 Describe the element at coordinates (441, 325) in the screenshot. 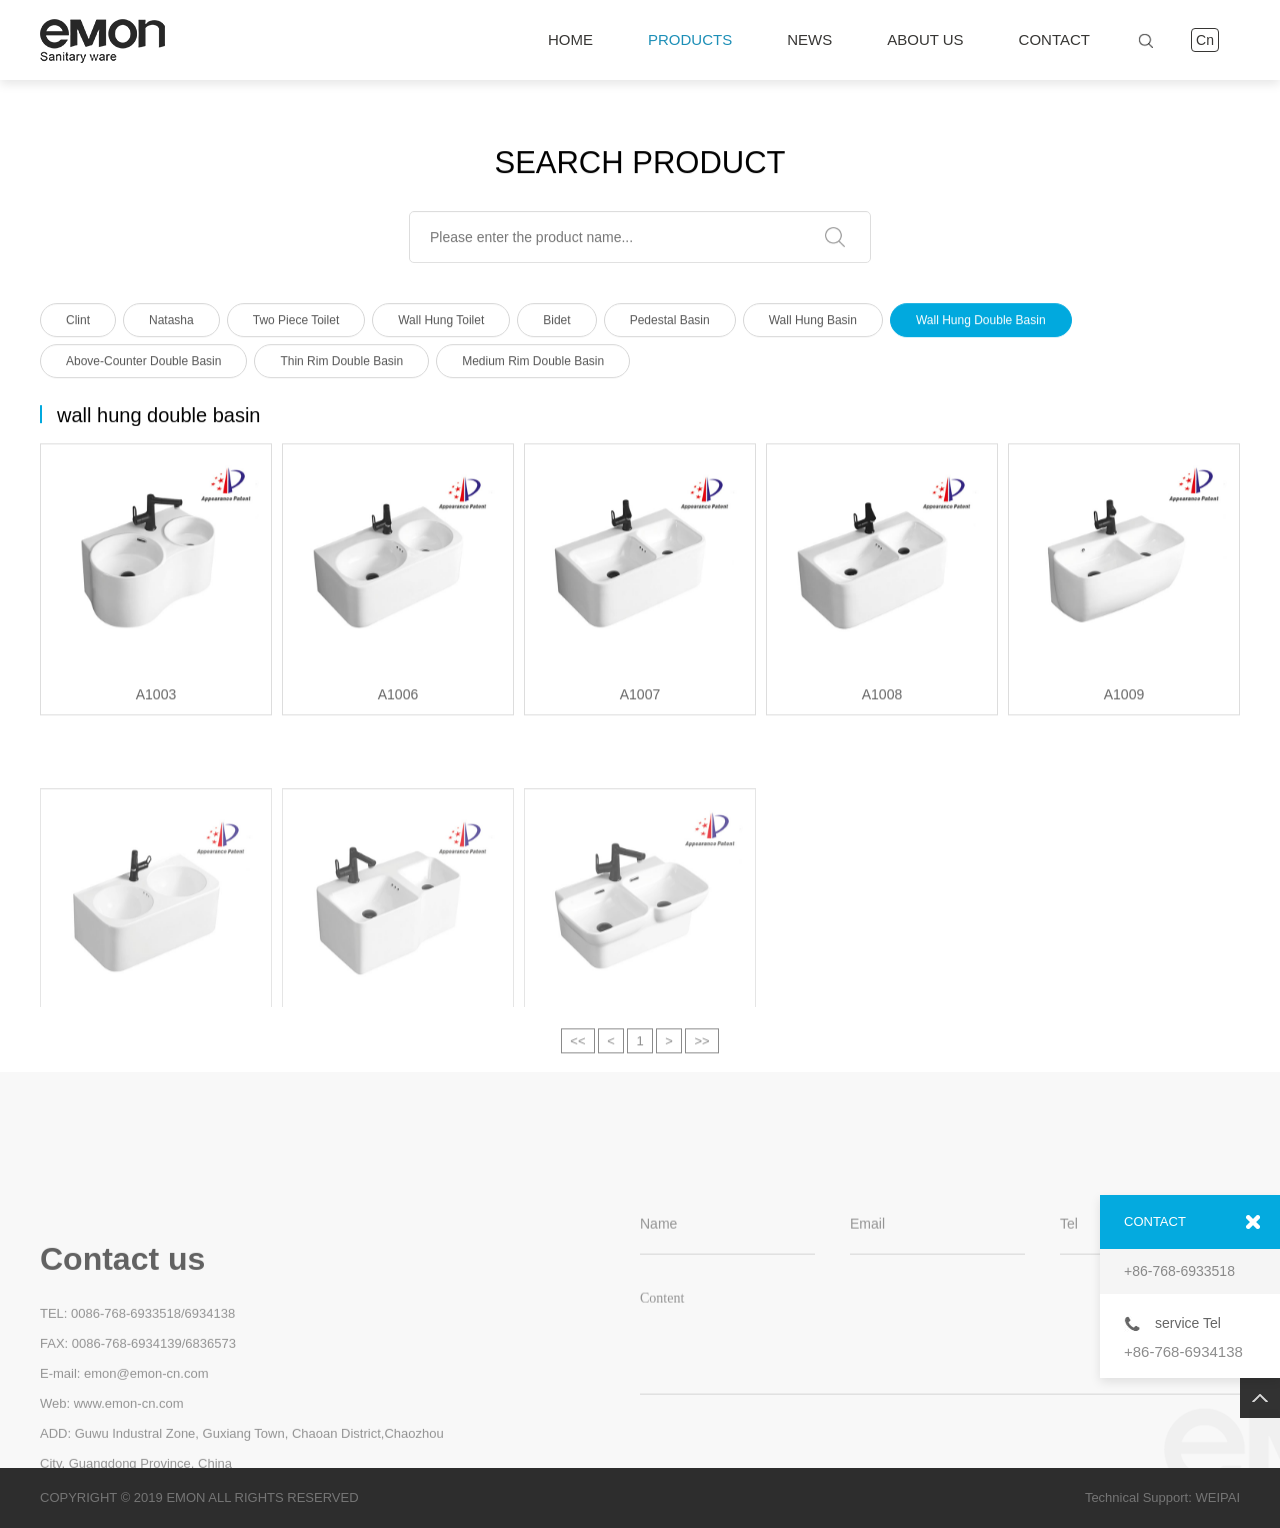

I see `Wall Hung Toilet` at that location.